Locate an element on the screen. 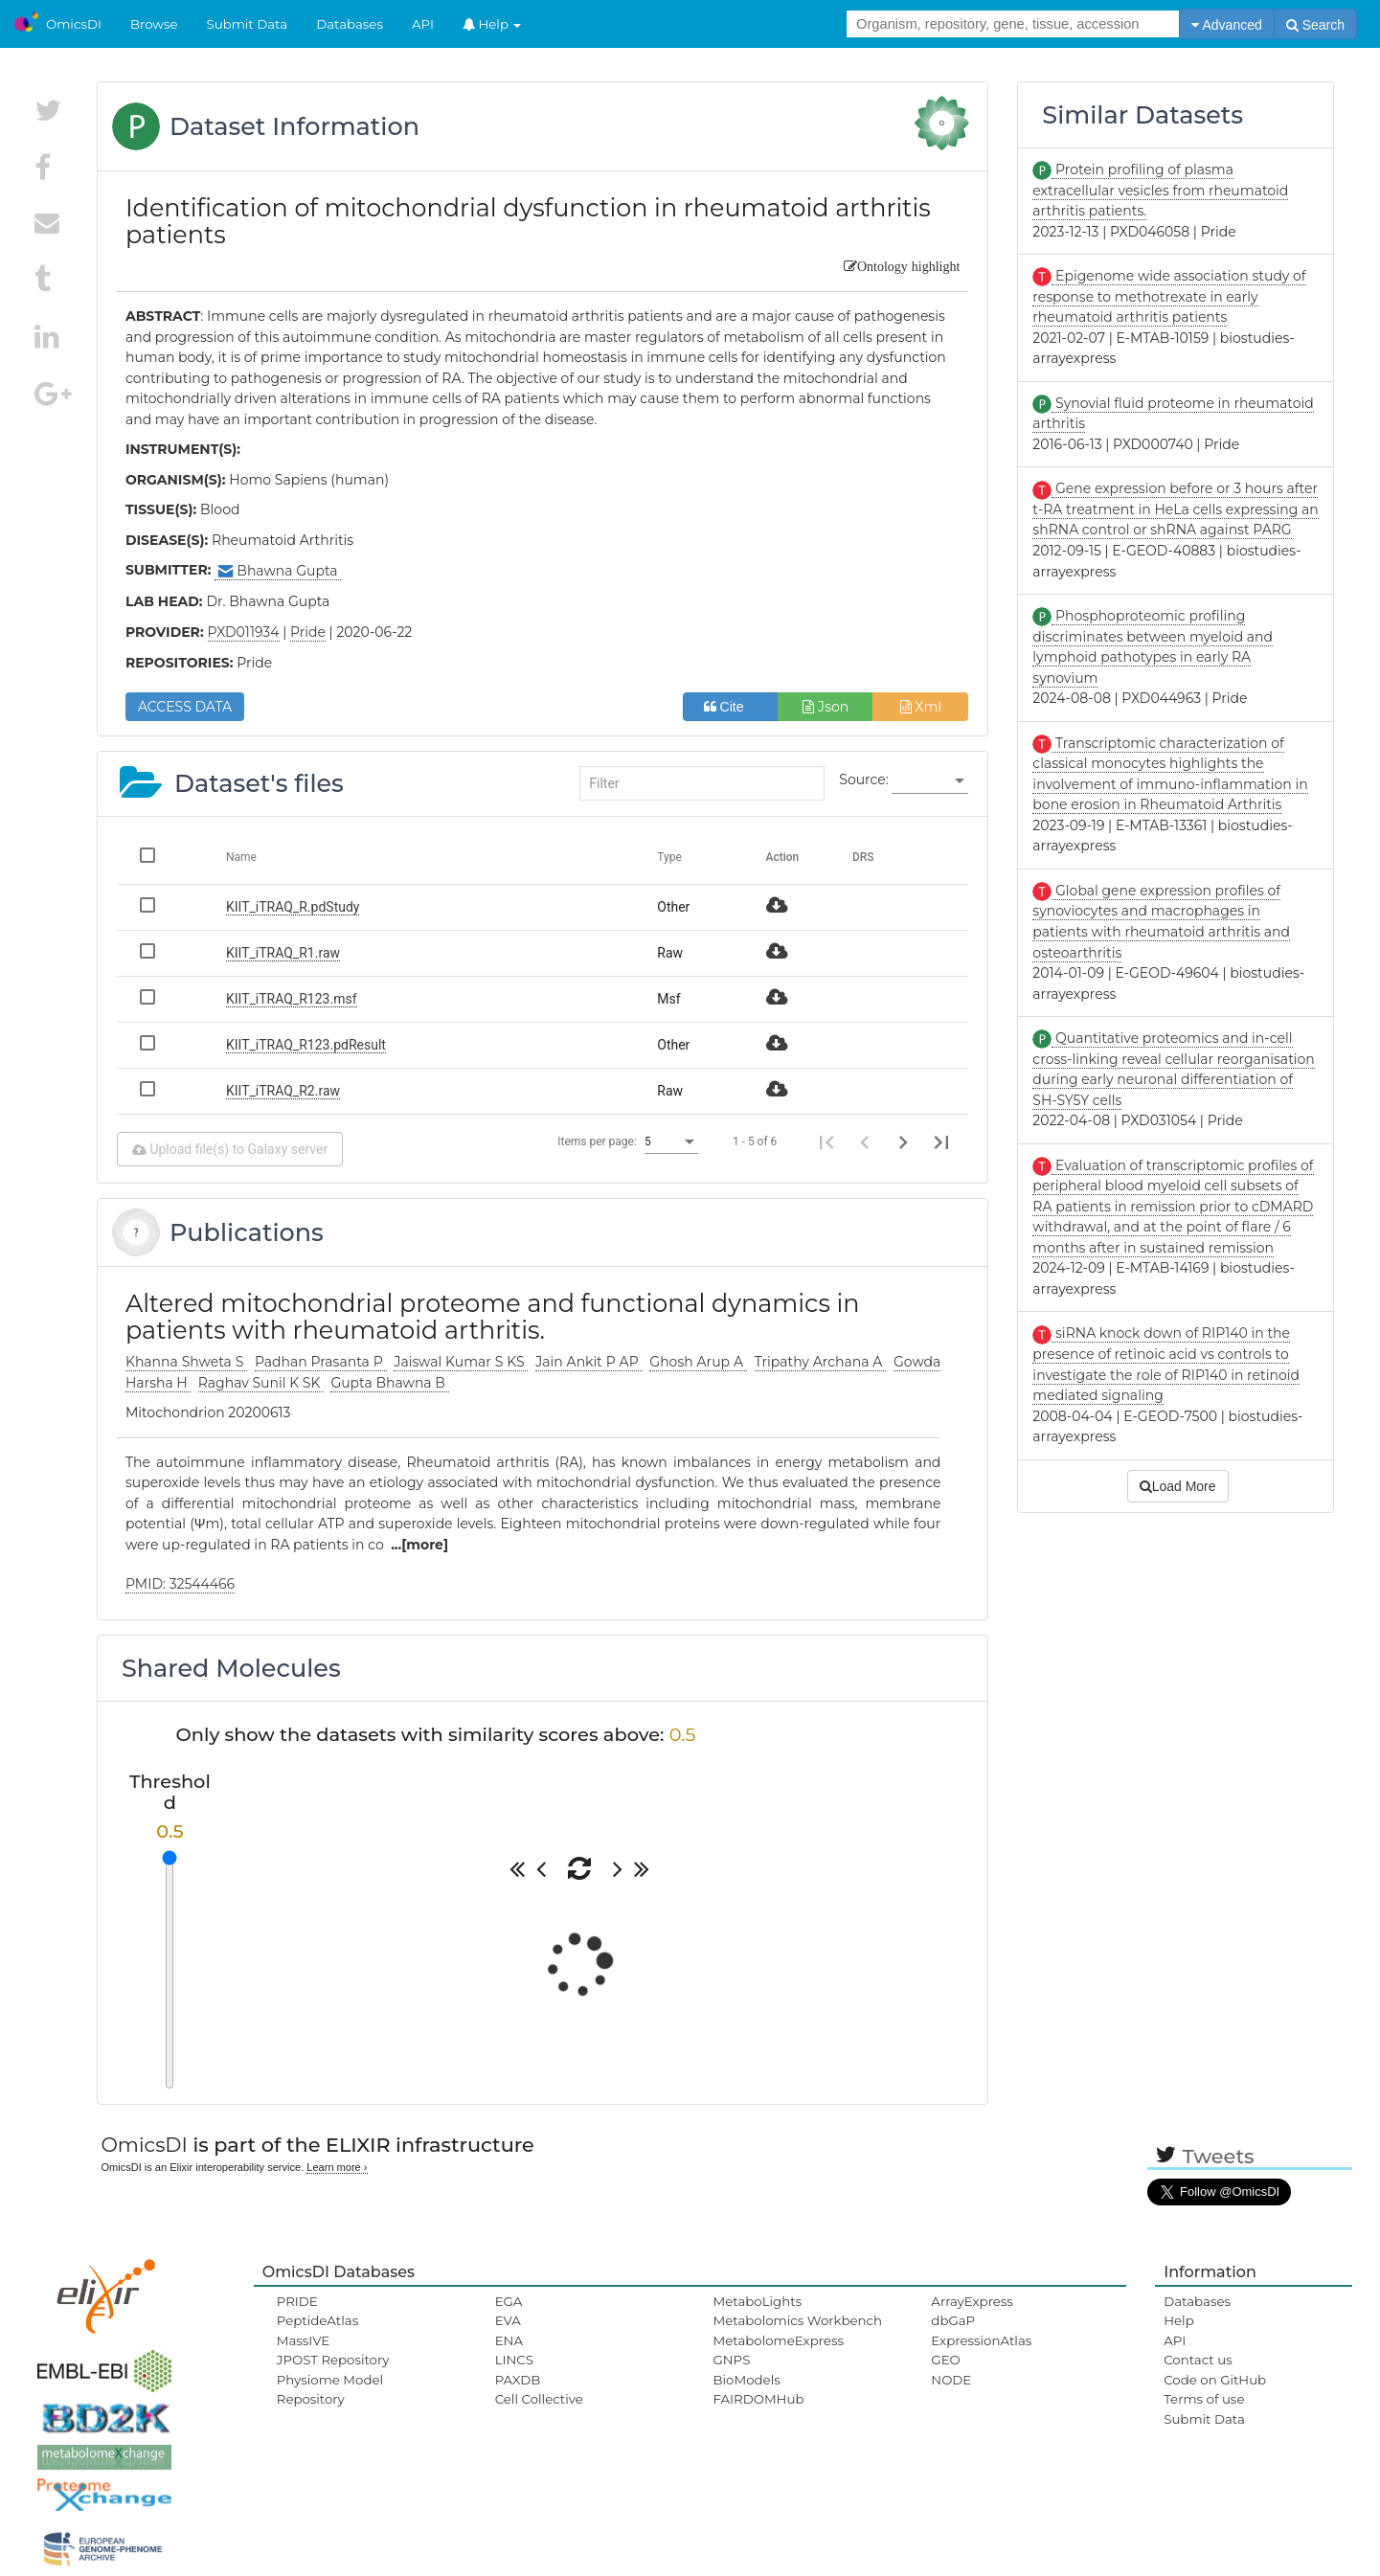  [First page] is located at coordinates (826, 1141).